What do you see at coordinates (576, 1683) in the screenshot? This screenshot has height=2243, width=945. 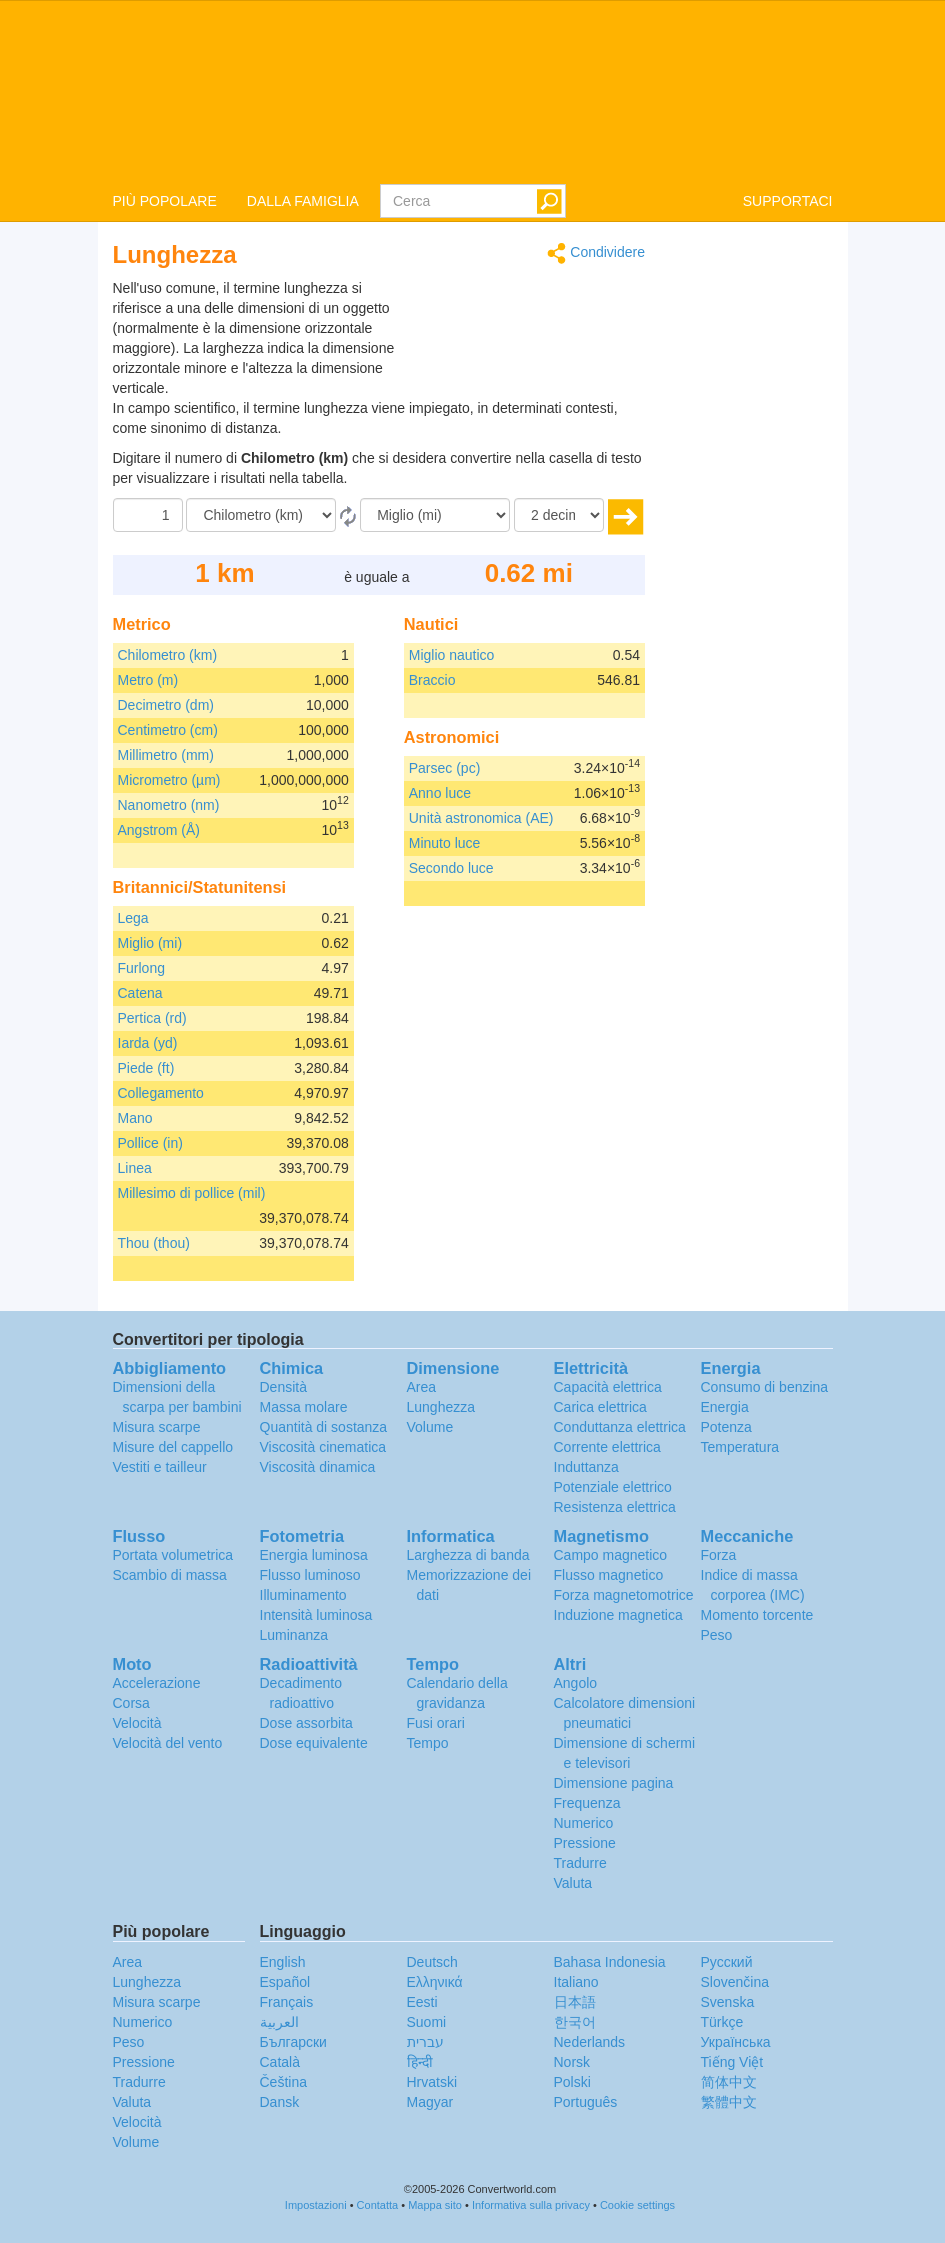 I see `Angolo` at bounding box center [576, 1683].